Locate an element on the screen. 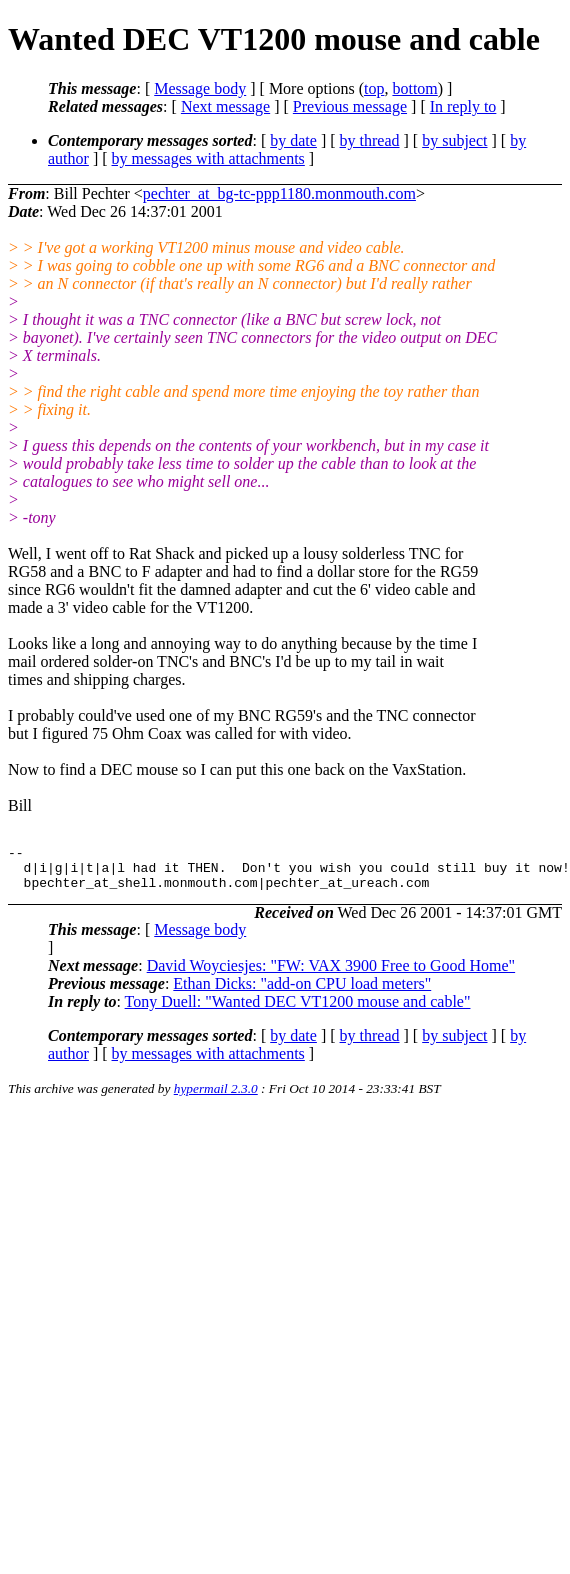 The height and width of the screenshot is (1574, 570). top is located at coordinates (374, 88).